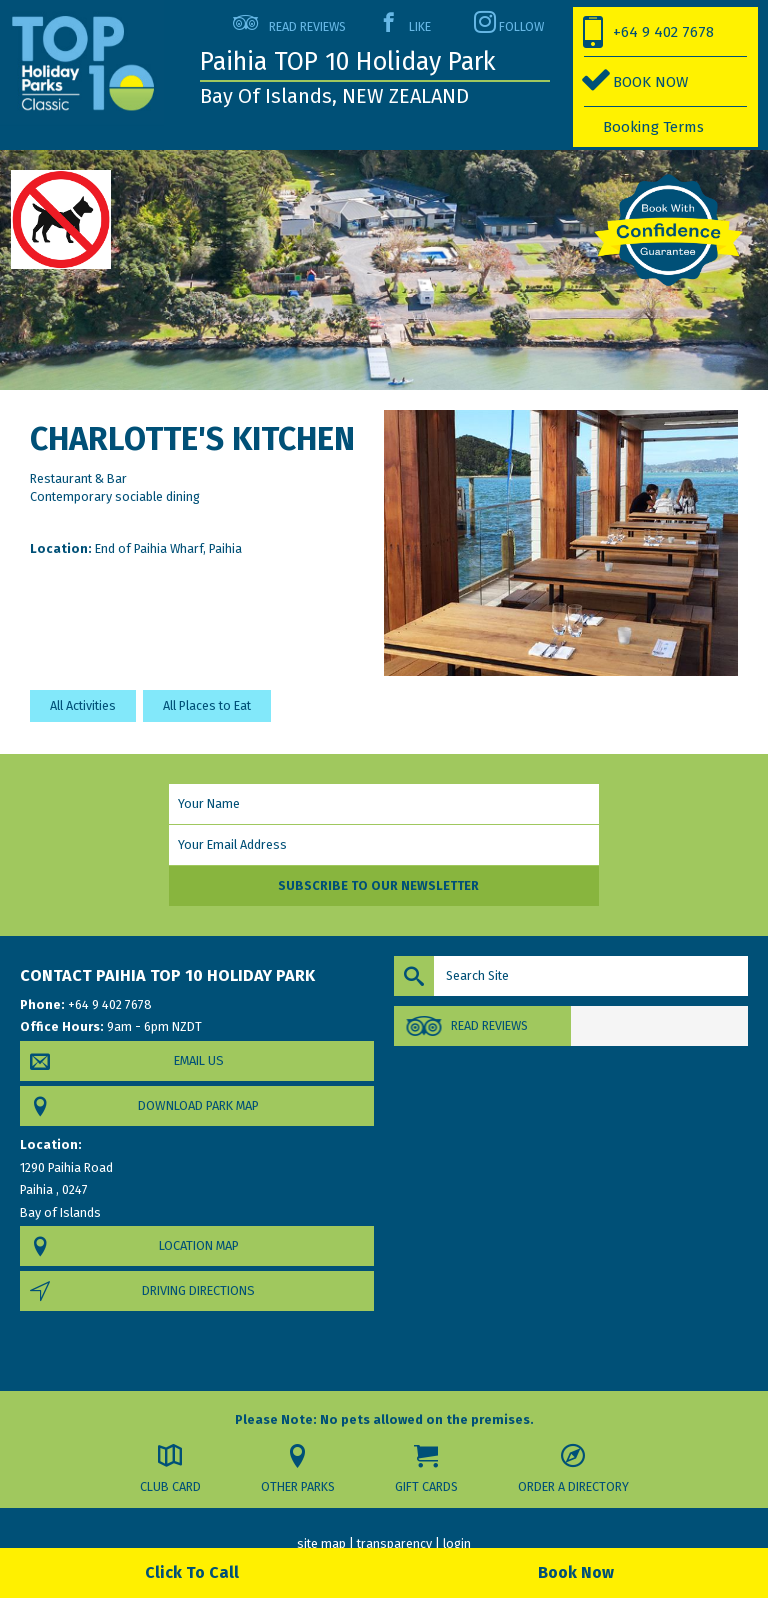 This screenshot has height=1598, width=768. I want to click on Click To Call, so click(192, 1572).